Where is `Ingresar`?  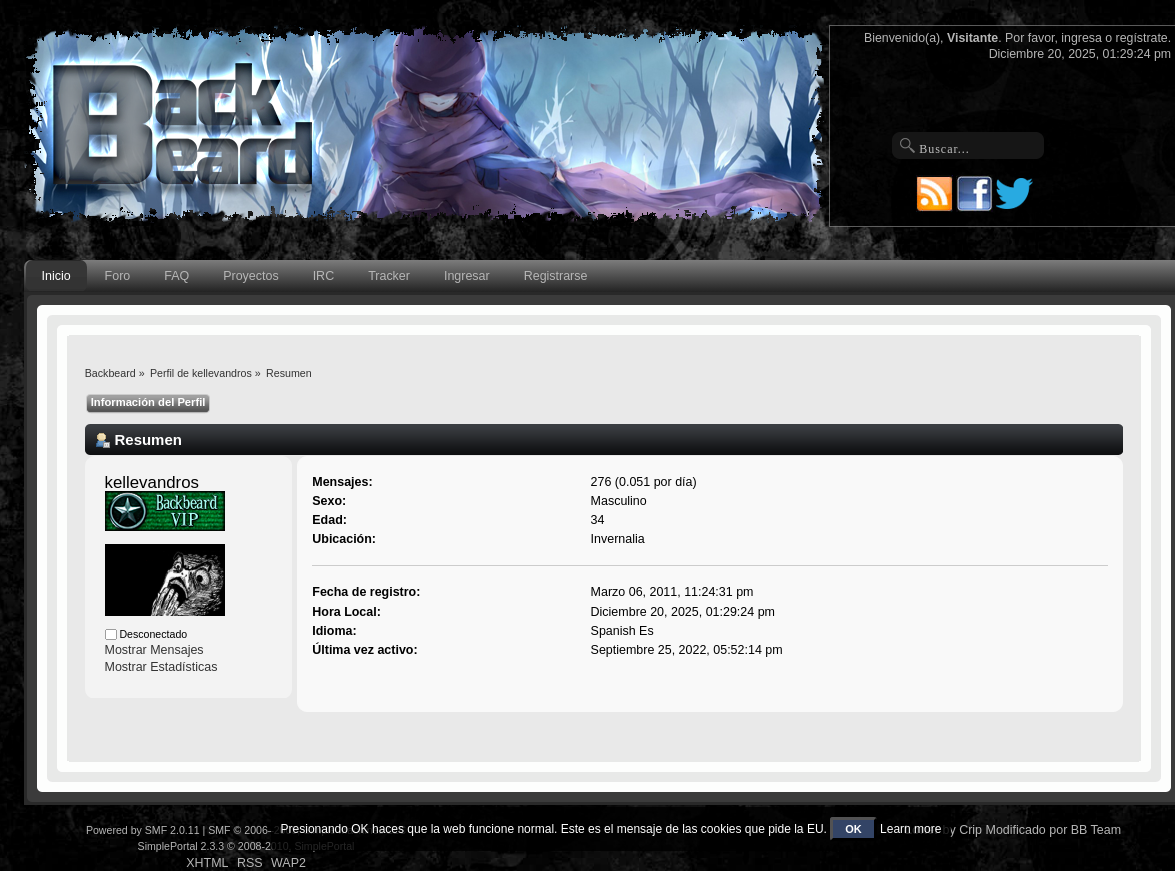 Ingresar is located at coordinates (467, 276).